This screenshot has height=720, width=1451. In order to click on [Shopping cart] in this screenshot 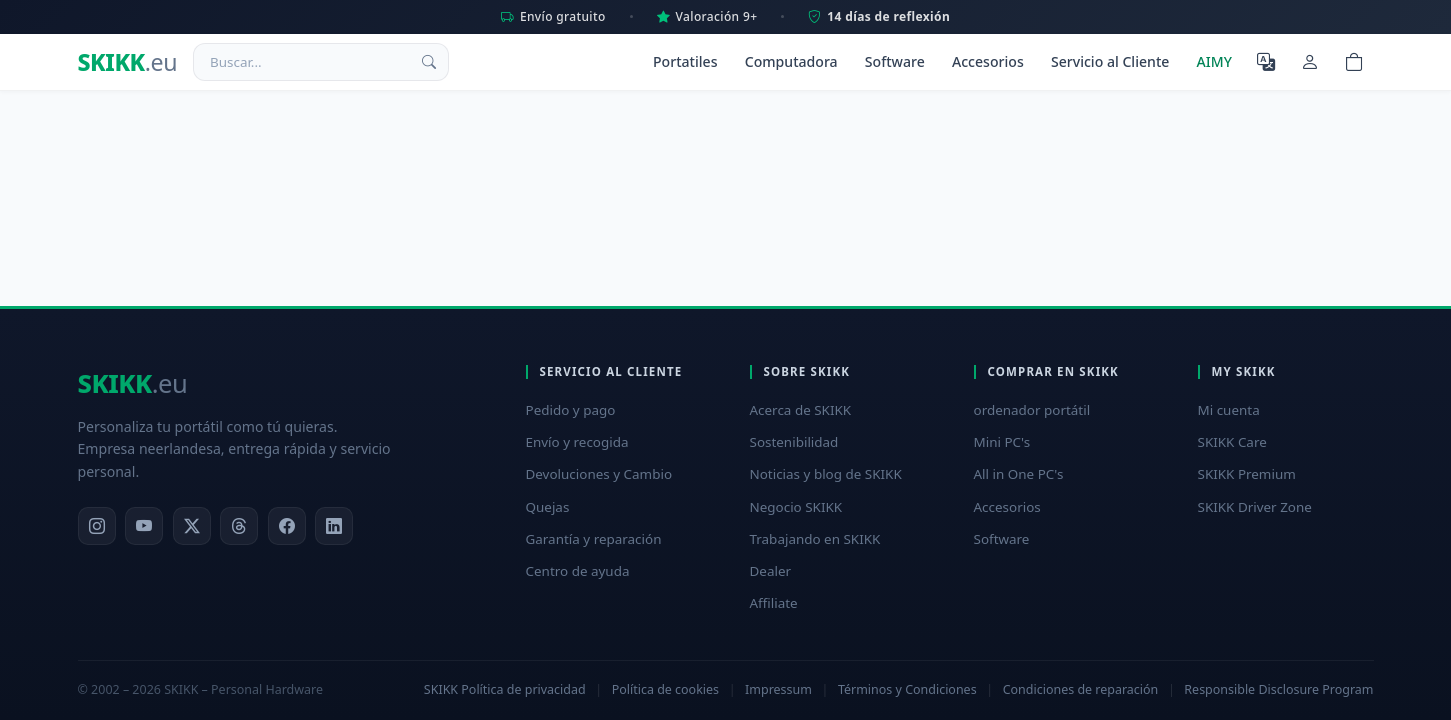, I will do `click(1354, 62)`.